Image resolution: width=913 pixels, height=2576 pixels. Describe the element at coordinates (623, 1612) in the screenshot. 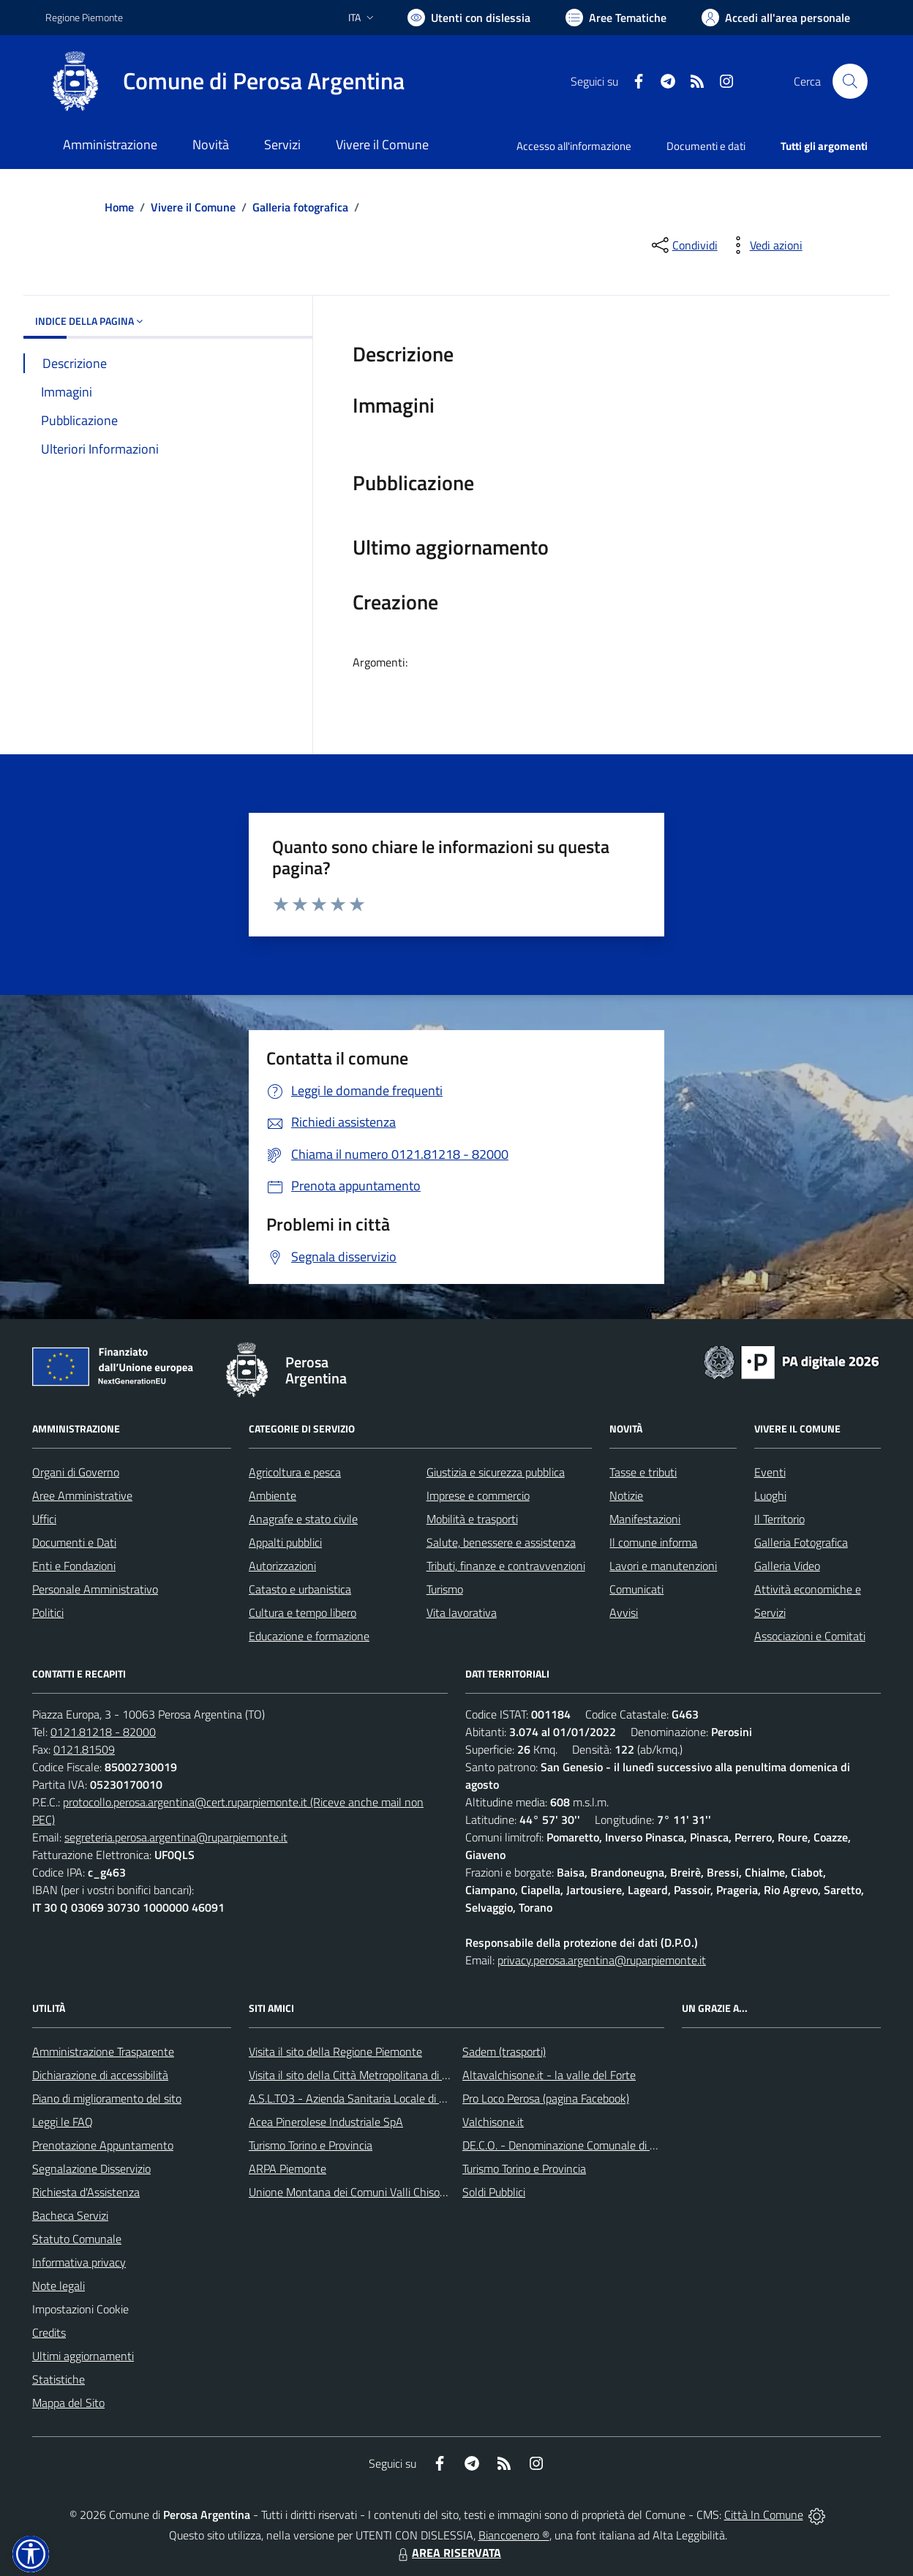

I see `Avvisi` at that location.